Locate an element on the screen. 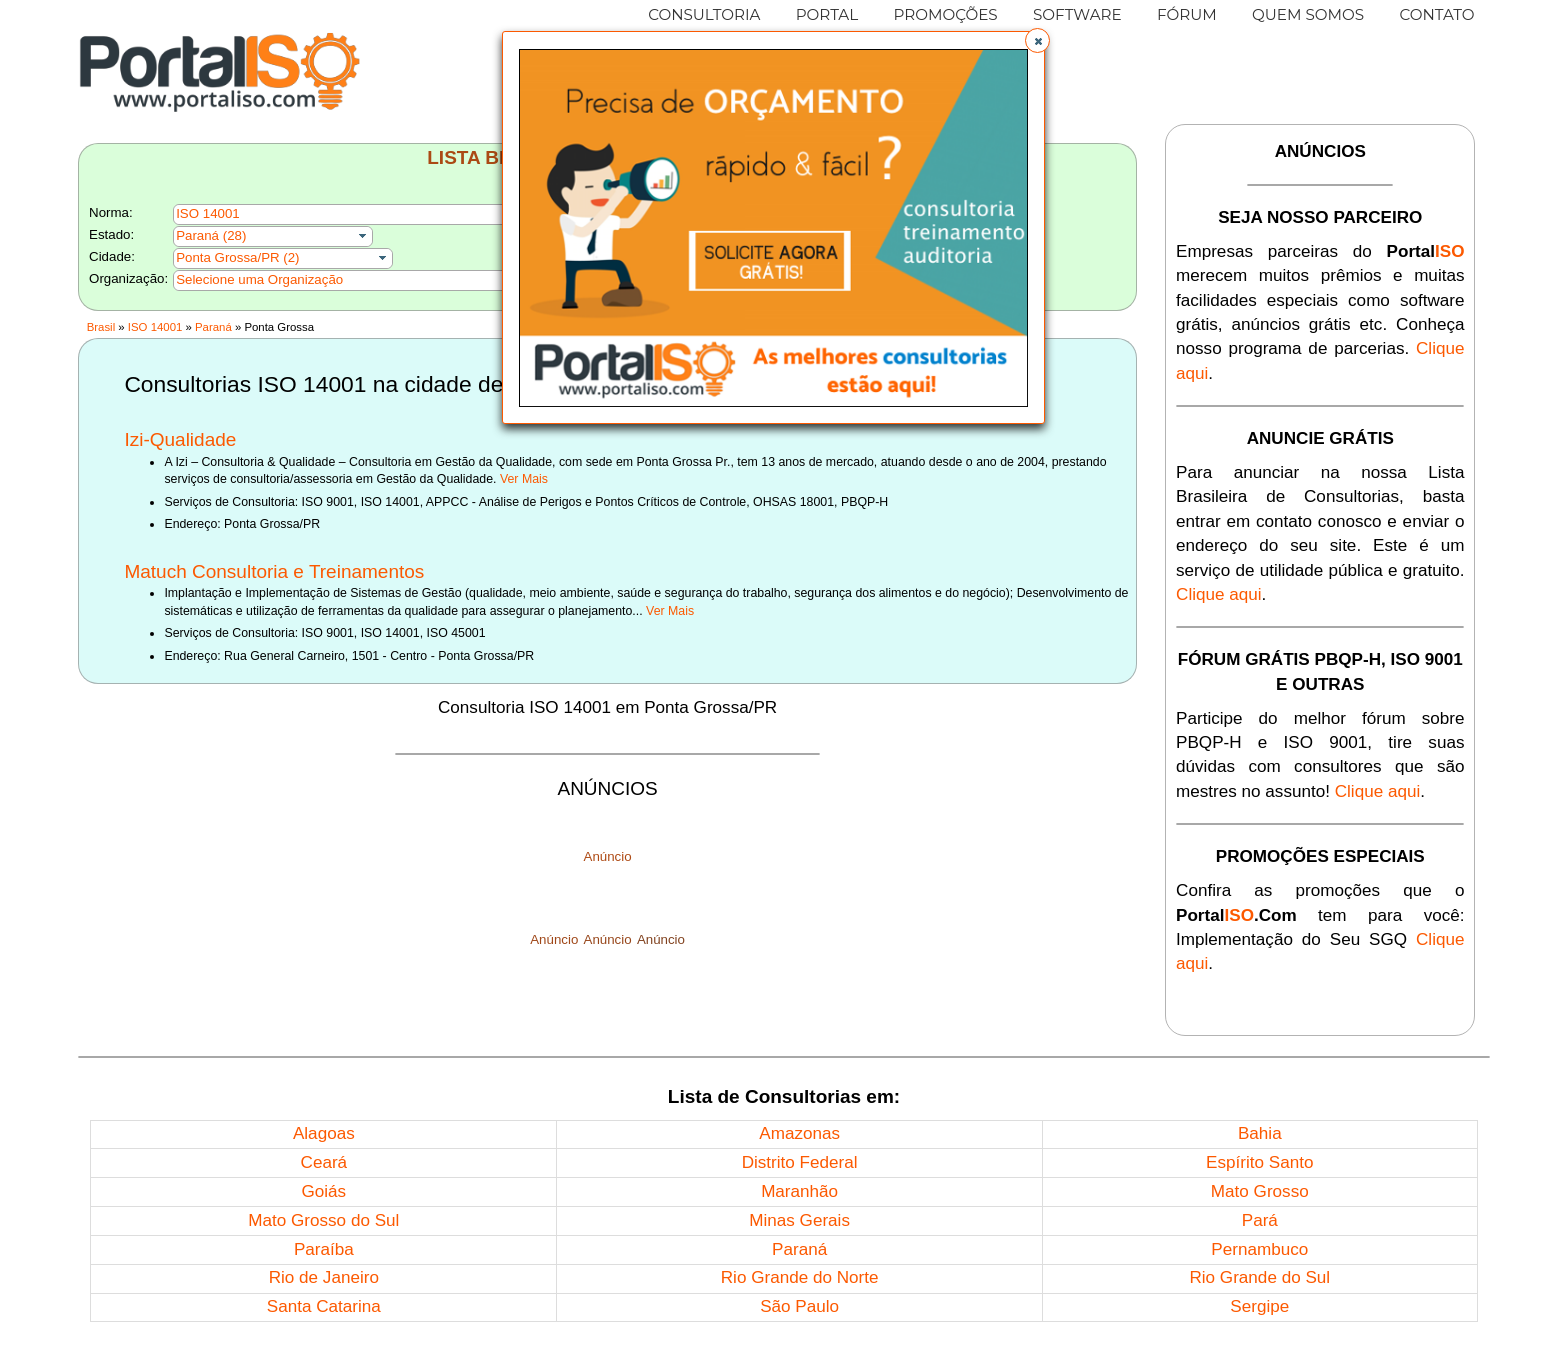 The height and width of the screenshot is (1346, 1568). ISO 14001 is located at coordinates (155, 327).